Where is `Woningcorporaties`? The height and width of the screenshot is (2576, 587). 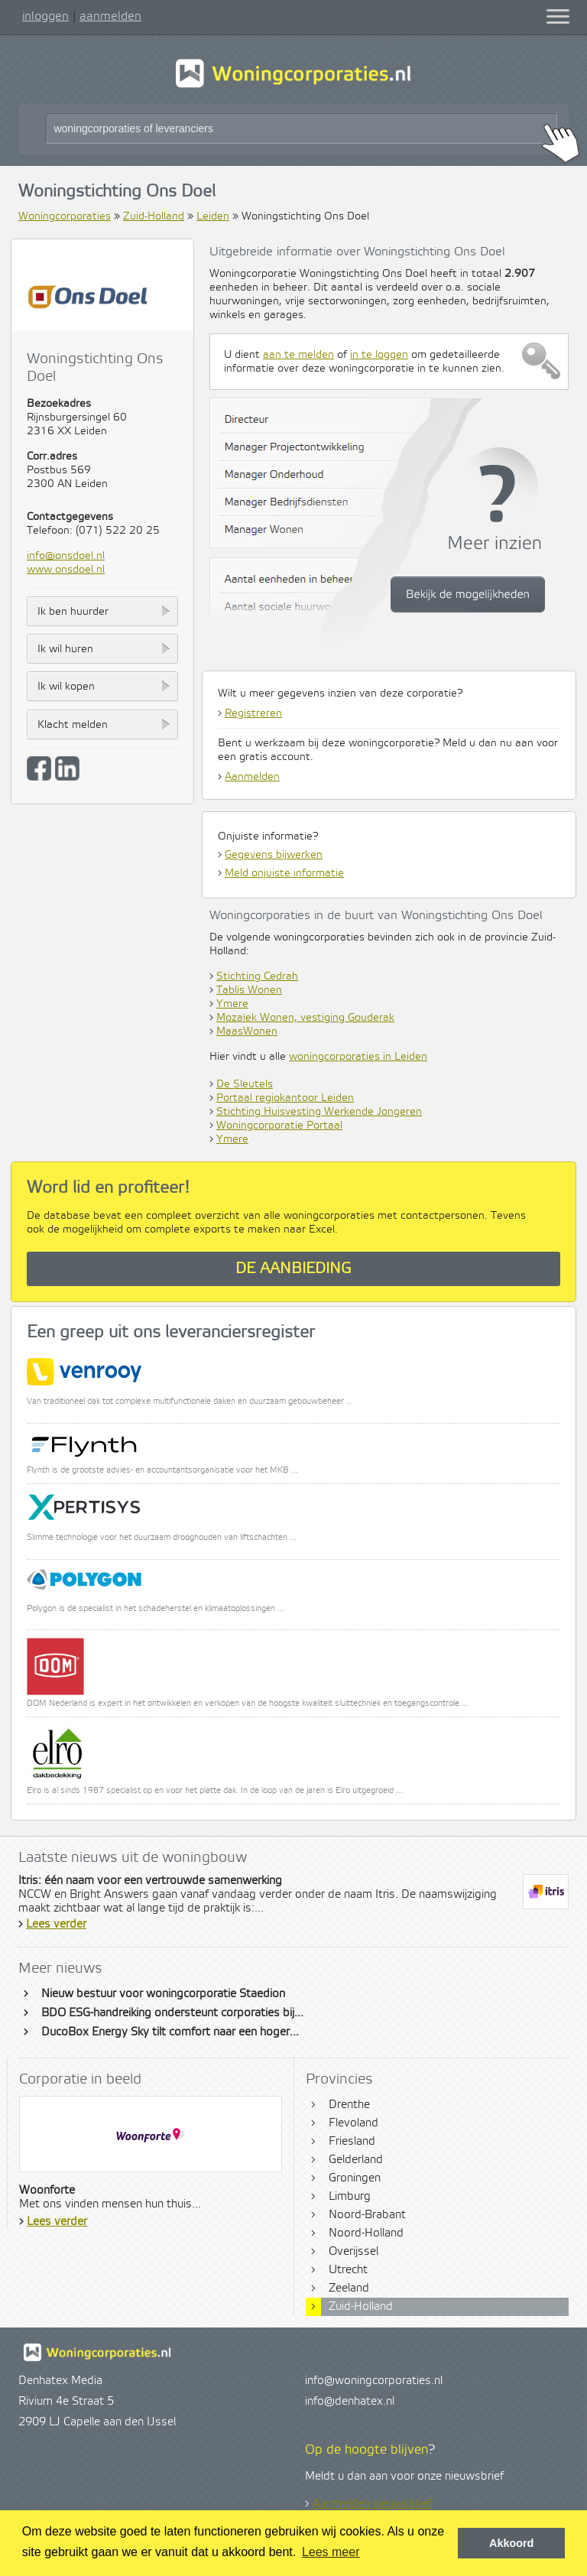
Woningcorporaties is located at coordinates (64, 216).